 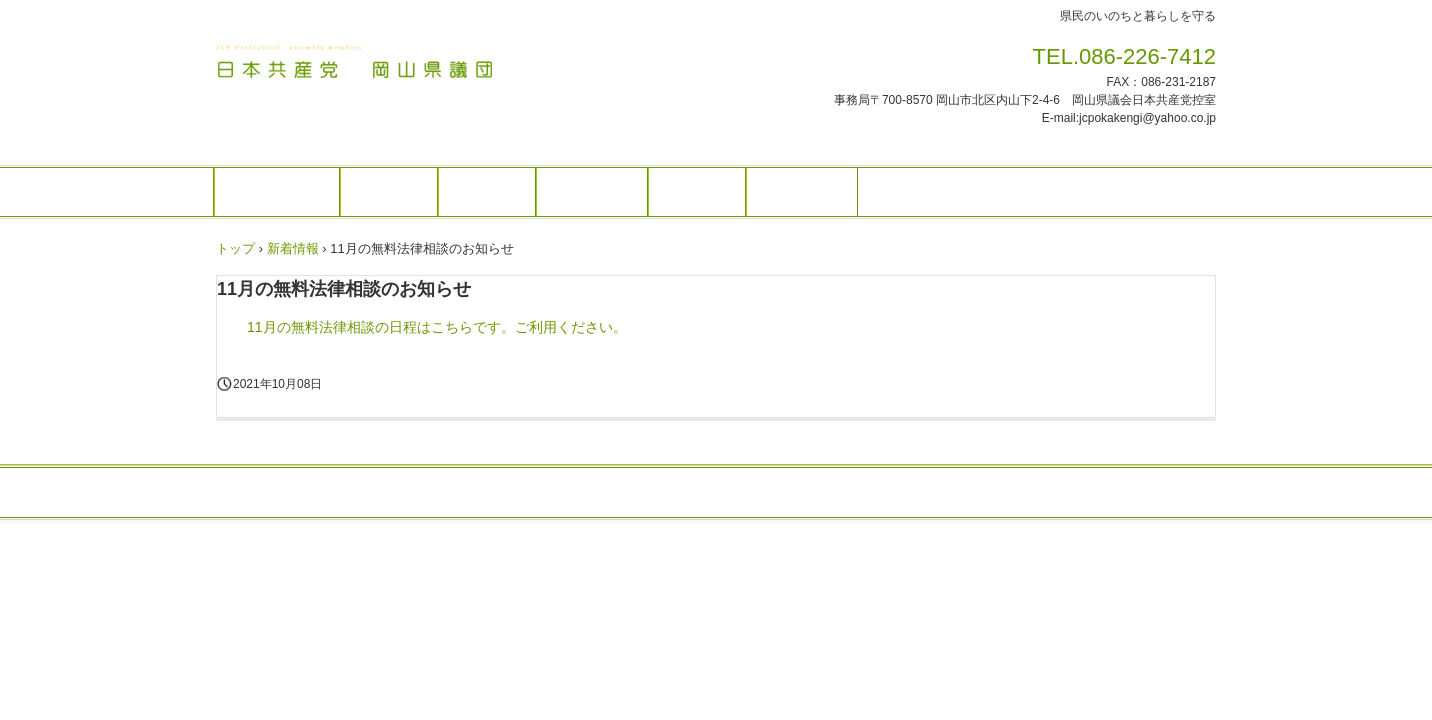 What do you see at coordinates (355, 63) in the screenshot?
I see `日本共産党 岡山県議団` at bounding box center [355, 63].